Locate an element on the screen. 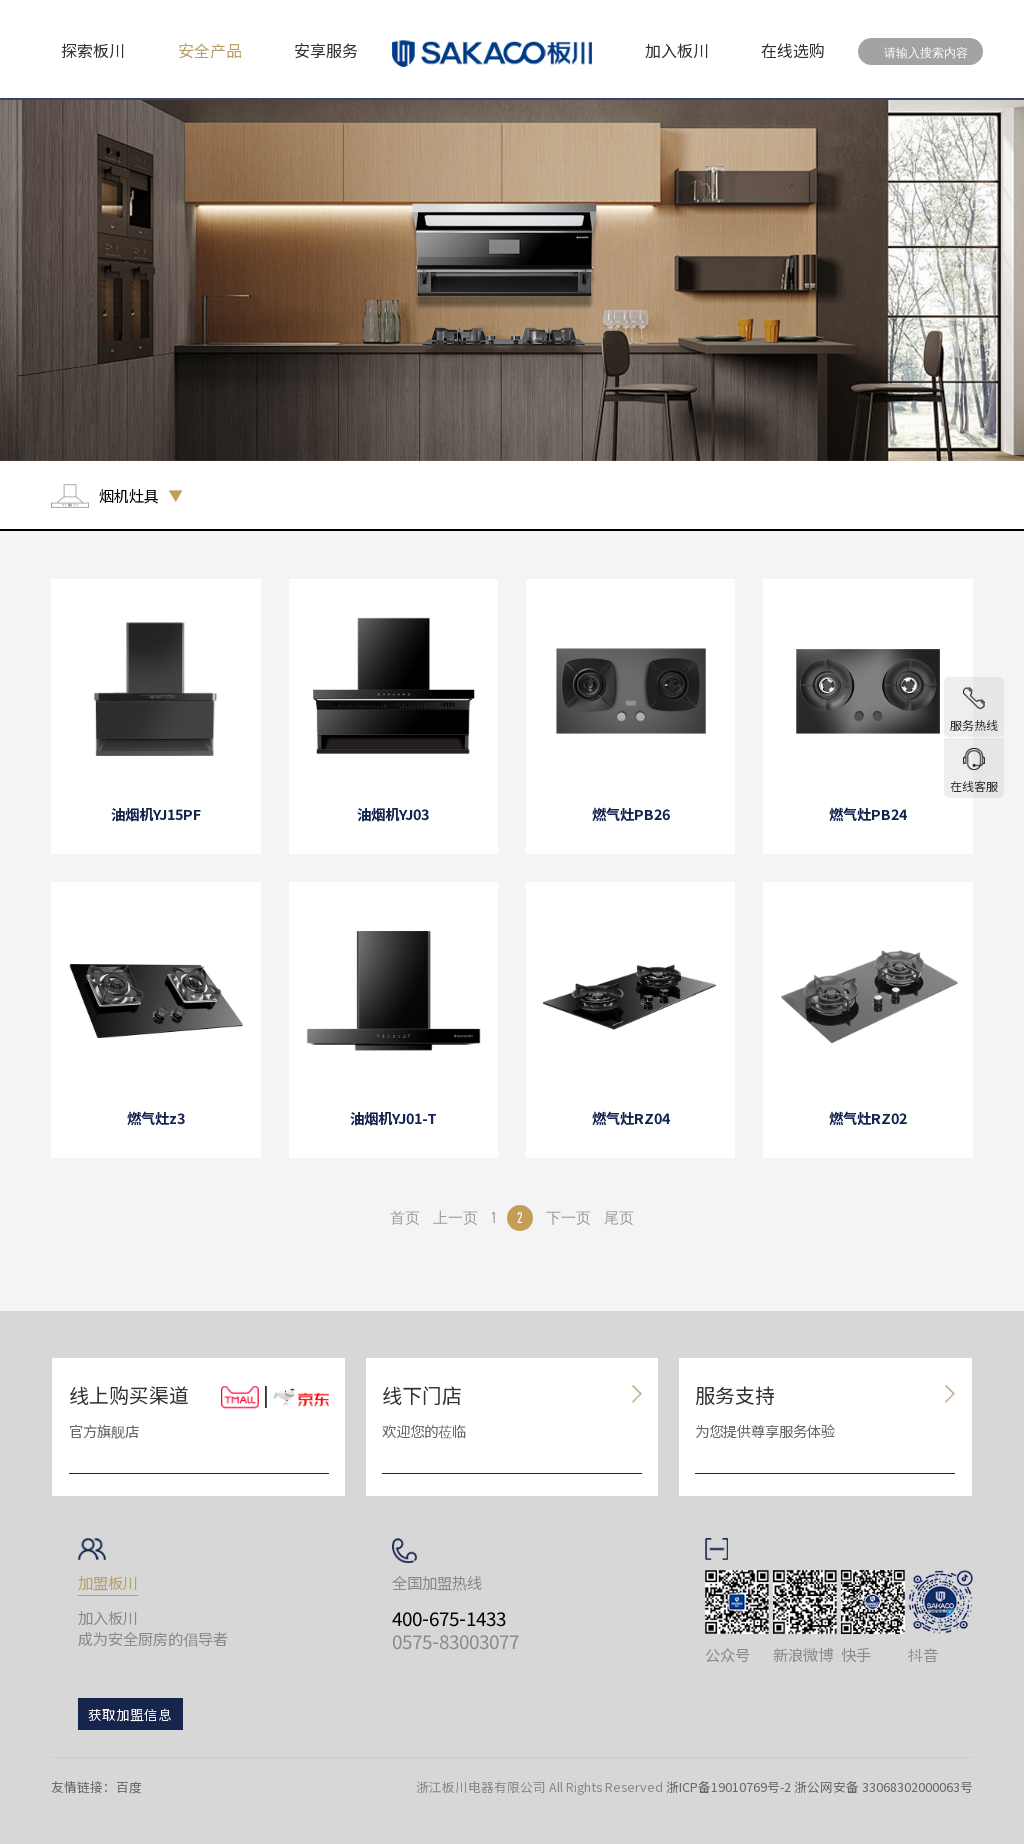 The width and height of the screenshot is (1024, 1844). 加盟板川 is located at coordinates (108, 1582).